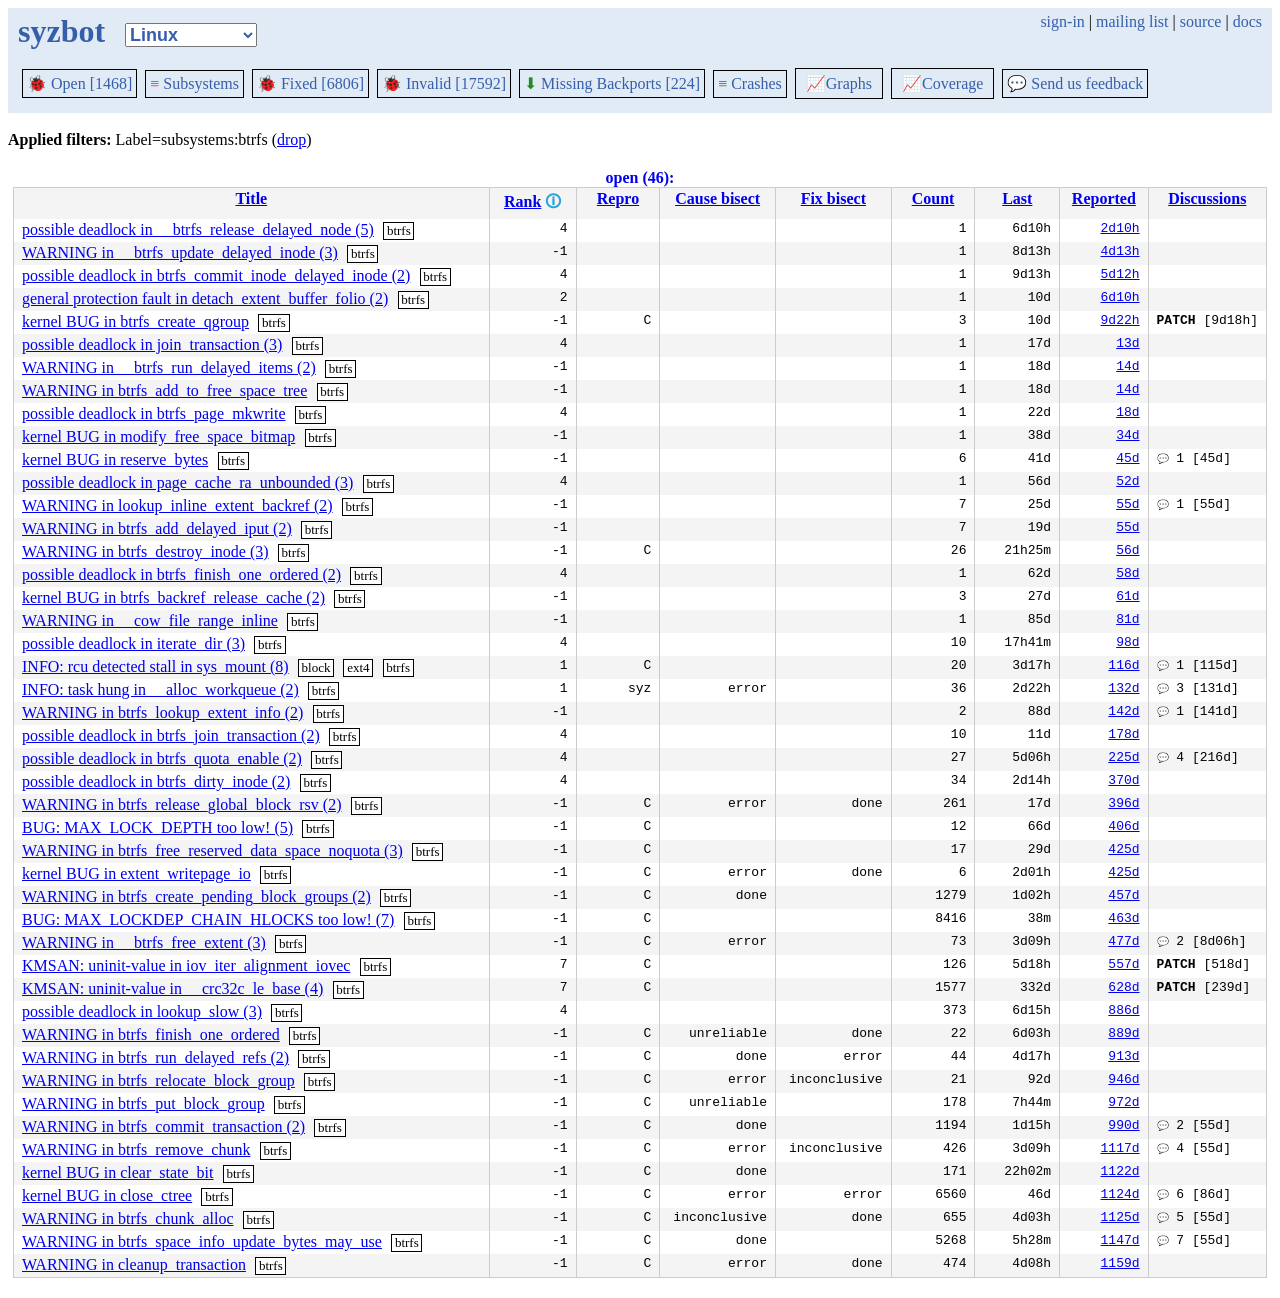 This screenshot has width=1280, height=1298. I want to click on 9d22h, so click(1120, 322).